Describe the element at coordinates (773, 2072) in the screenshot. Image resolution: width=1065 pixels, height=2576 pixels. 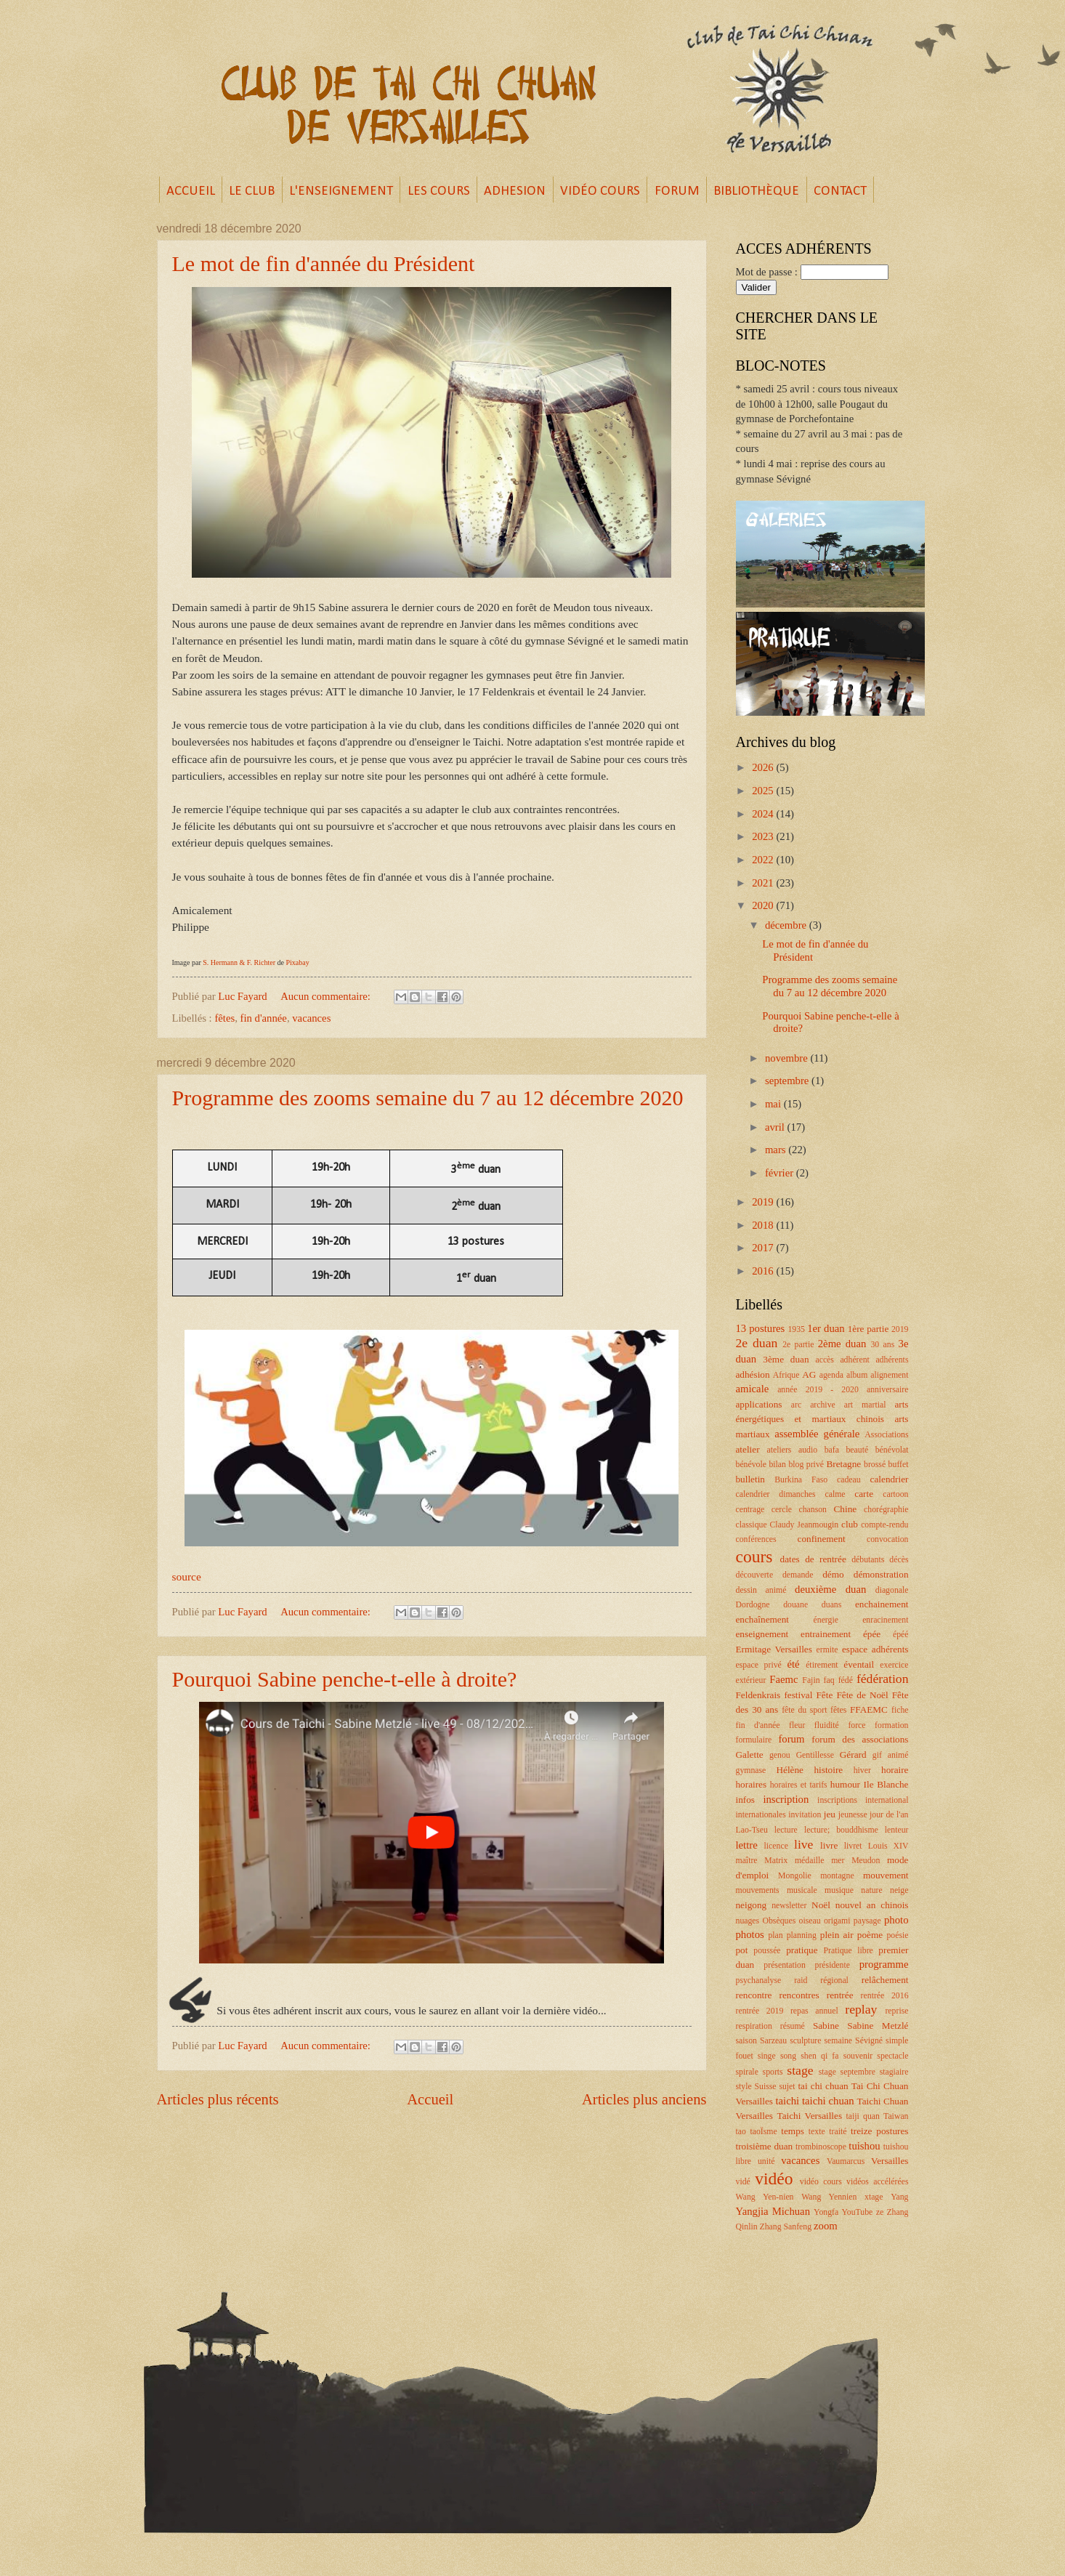
I see `sports` at that location.